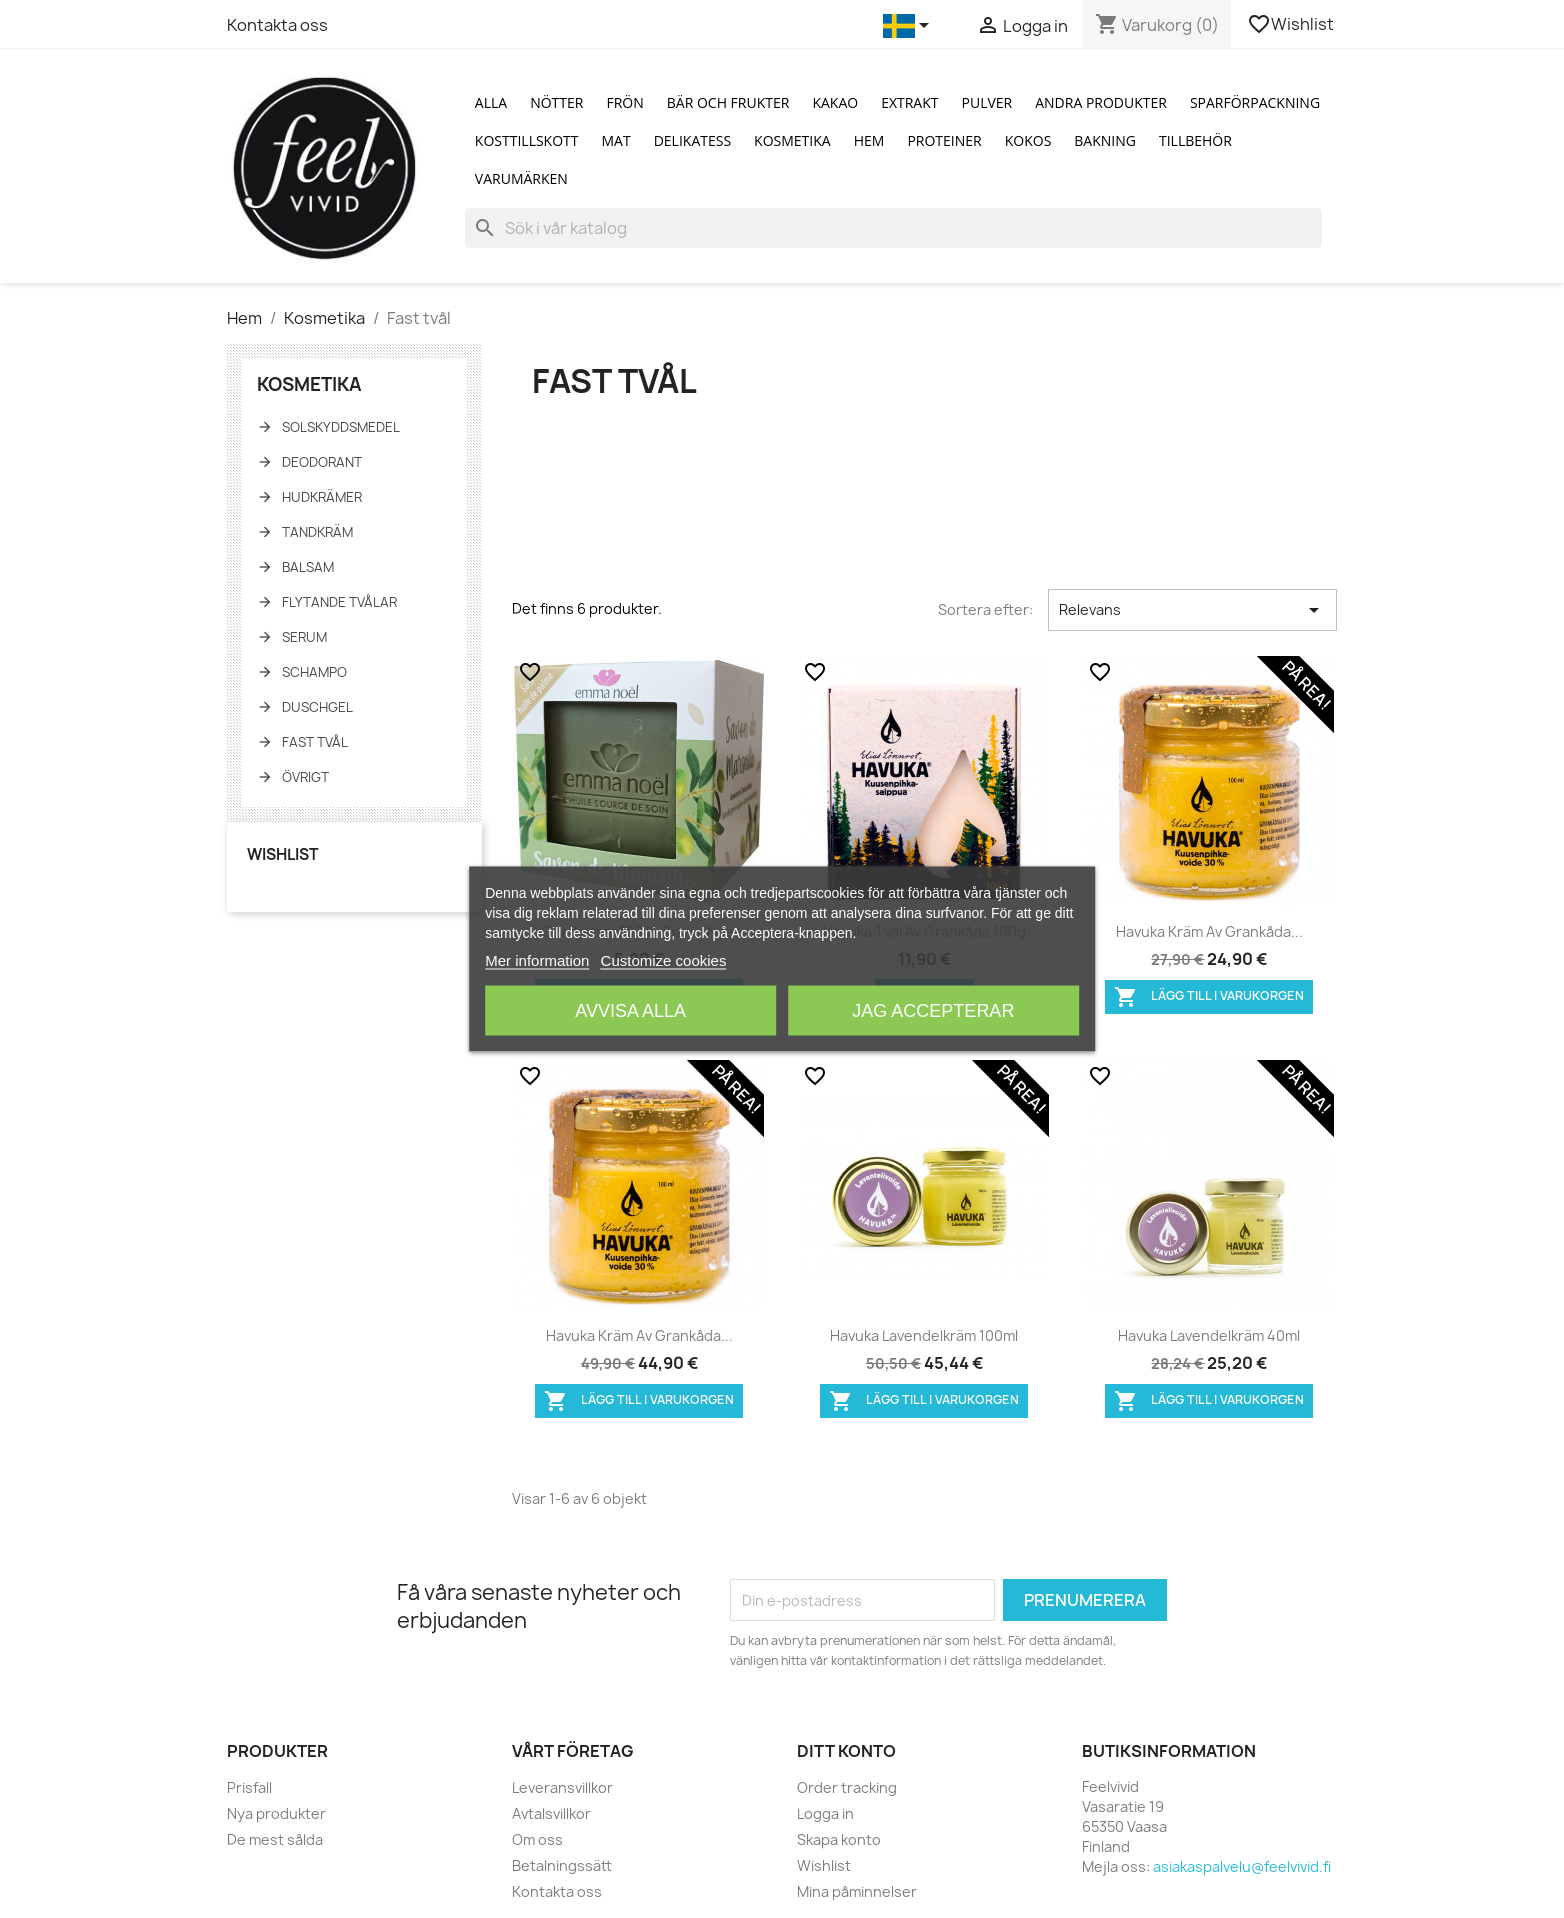  I want to click on Customize cookies, so click(664, 960).